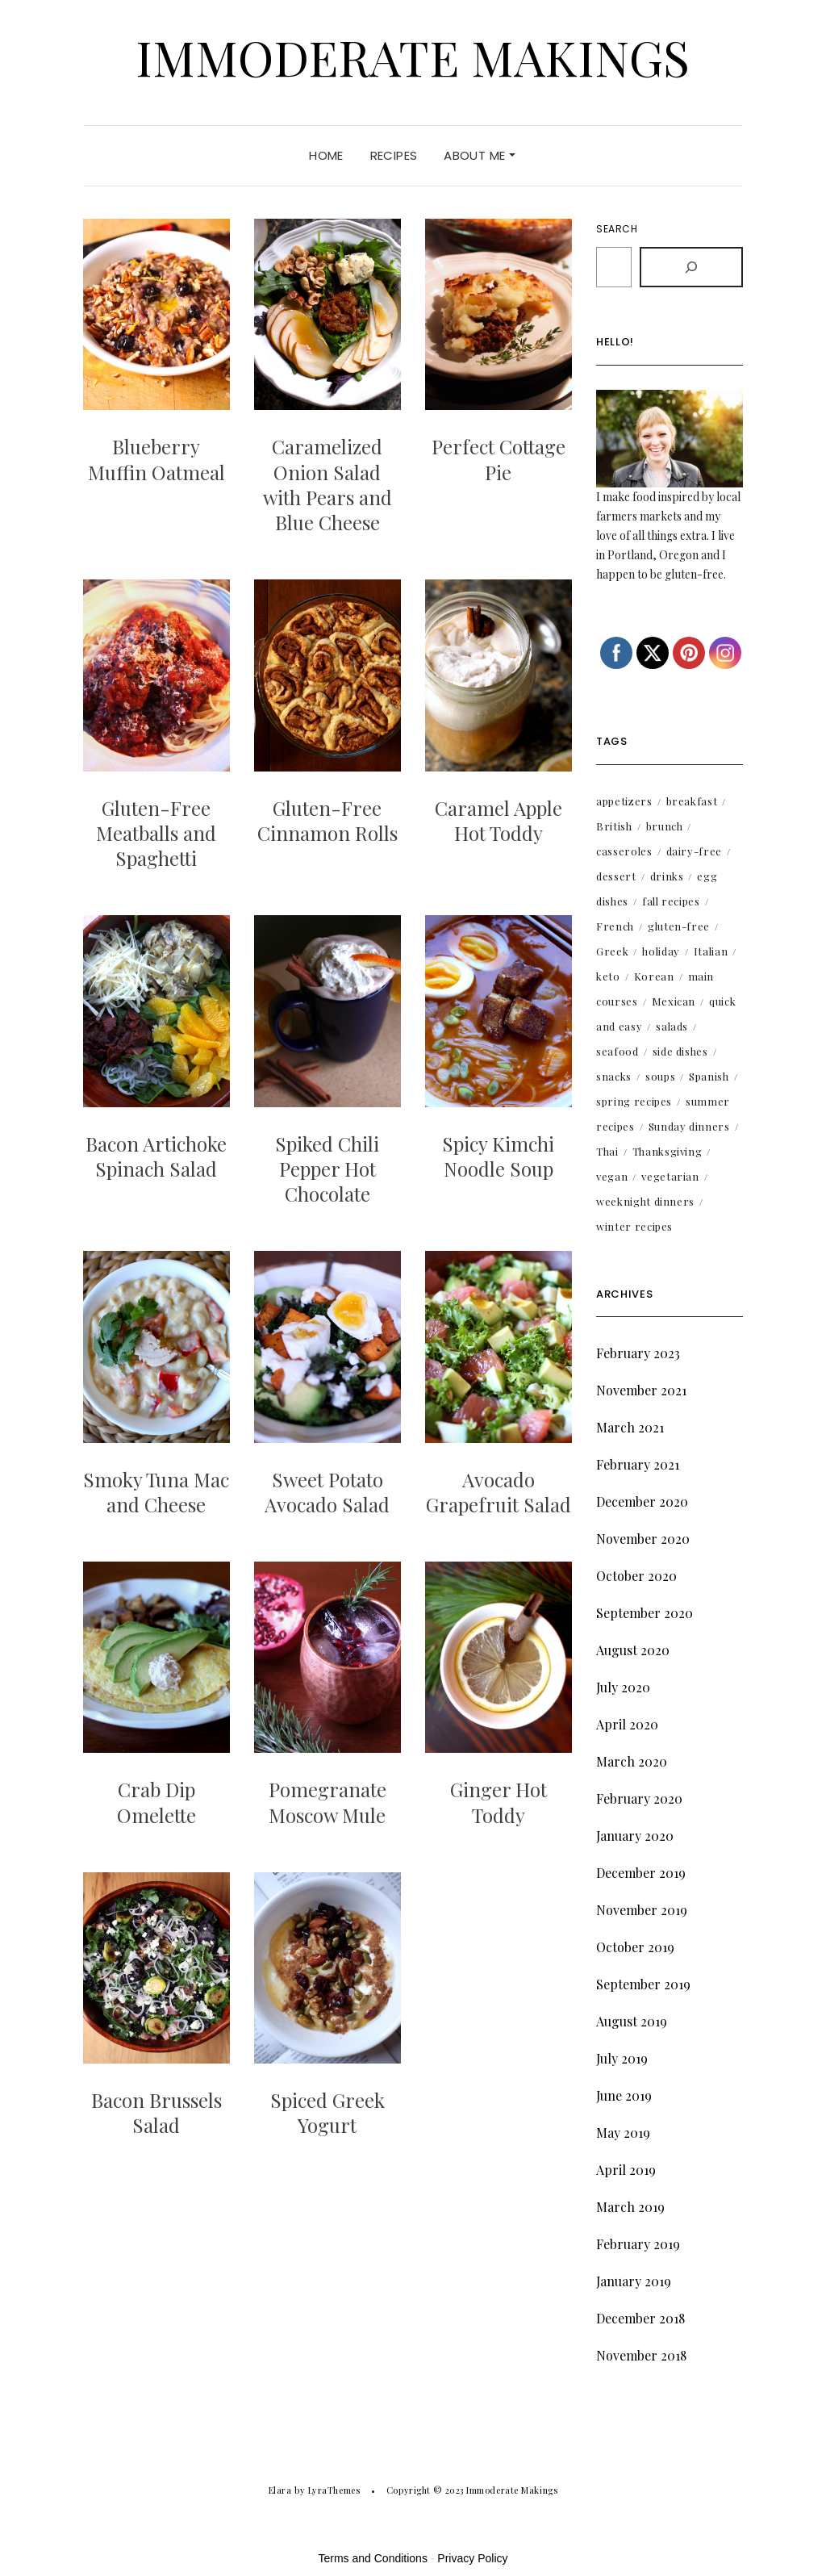  What do you see at coordinates (694, 851) in the screenshot?
I see `dairy-free` at bounding box center [694, 851].